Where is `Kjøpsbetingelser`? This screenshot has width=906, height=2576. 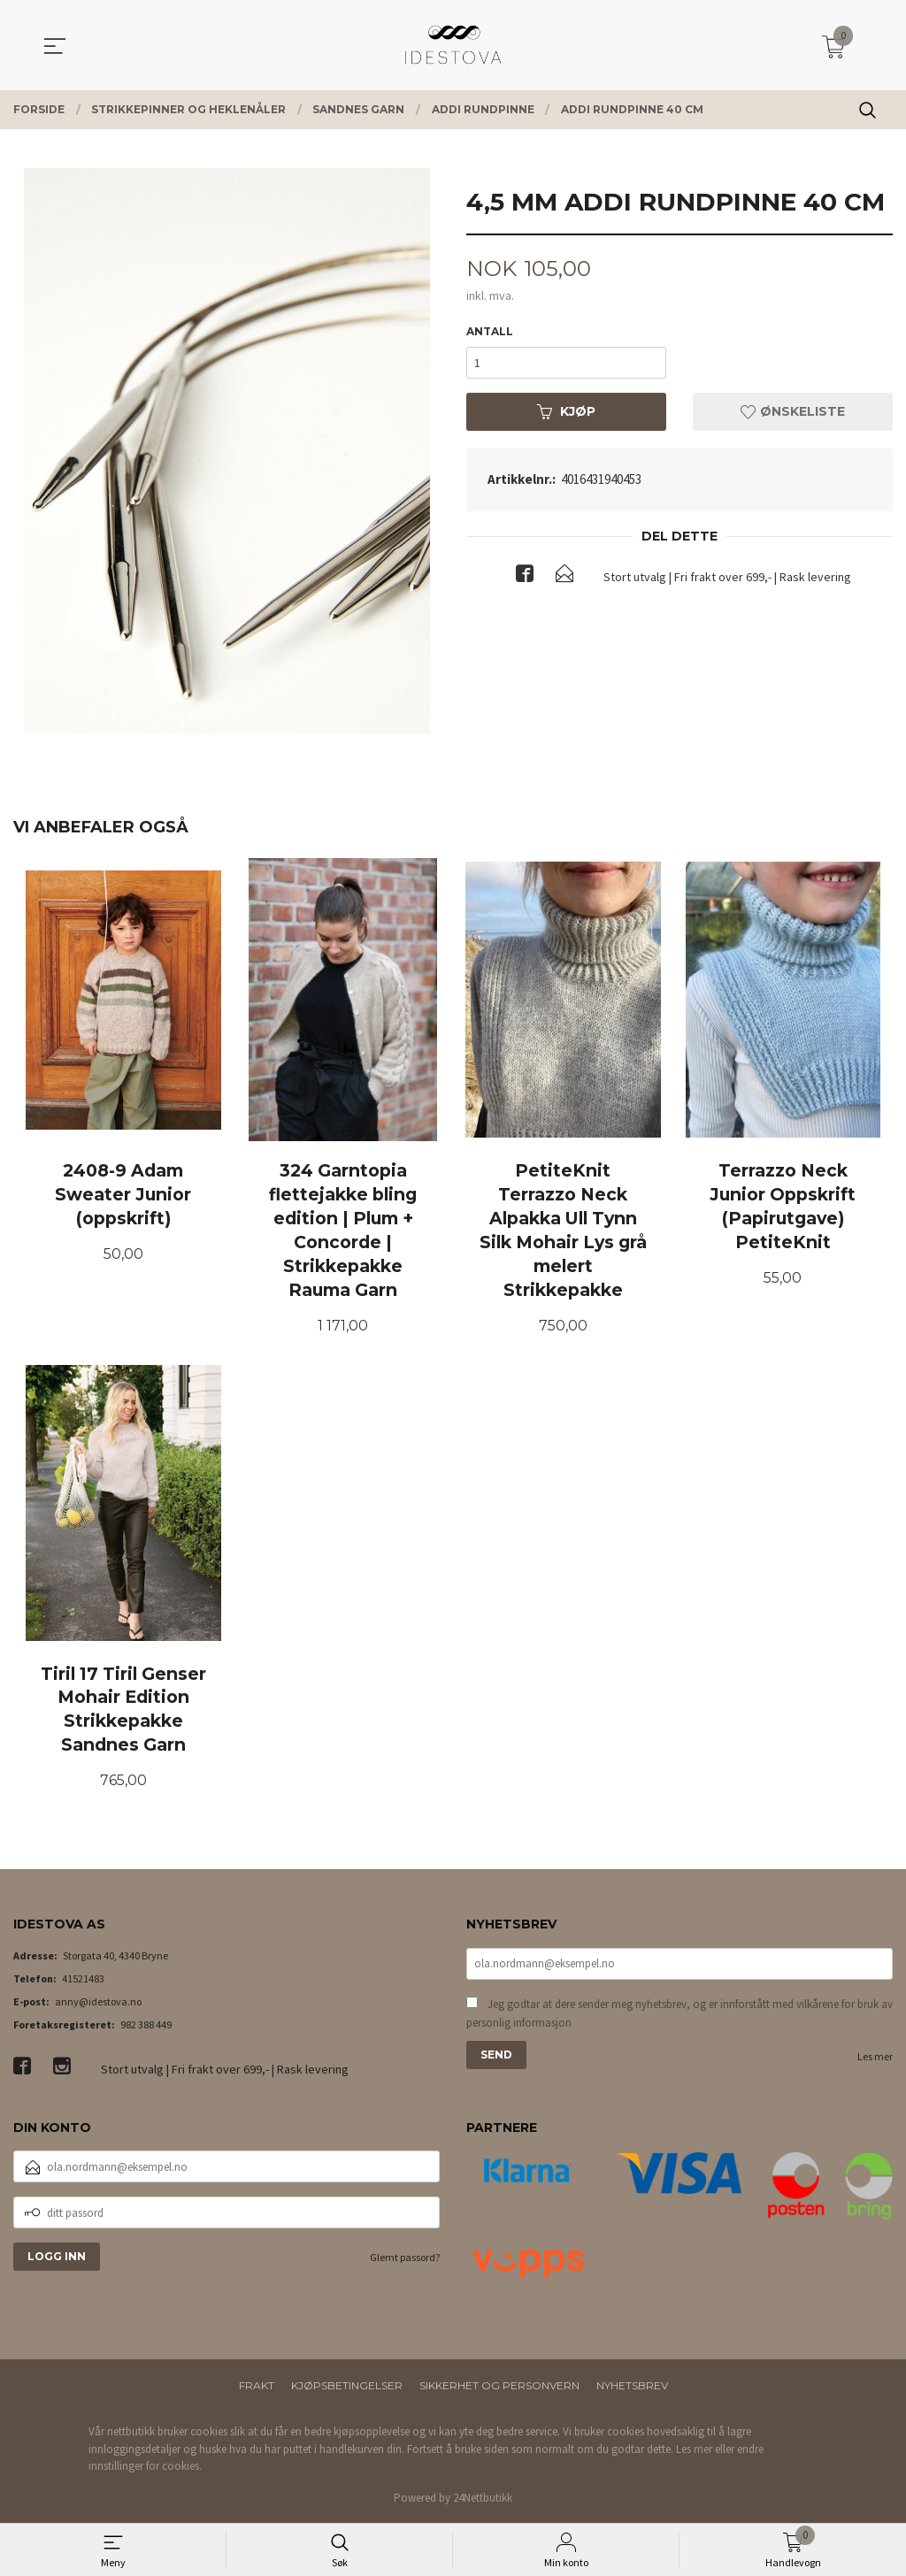
Kjøpsbetingelser is located at coordinates (347, 2388).